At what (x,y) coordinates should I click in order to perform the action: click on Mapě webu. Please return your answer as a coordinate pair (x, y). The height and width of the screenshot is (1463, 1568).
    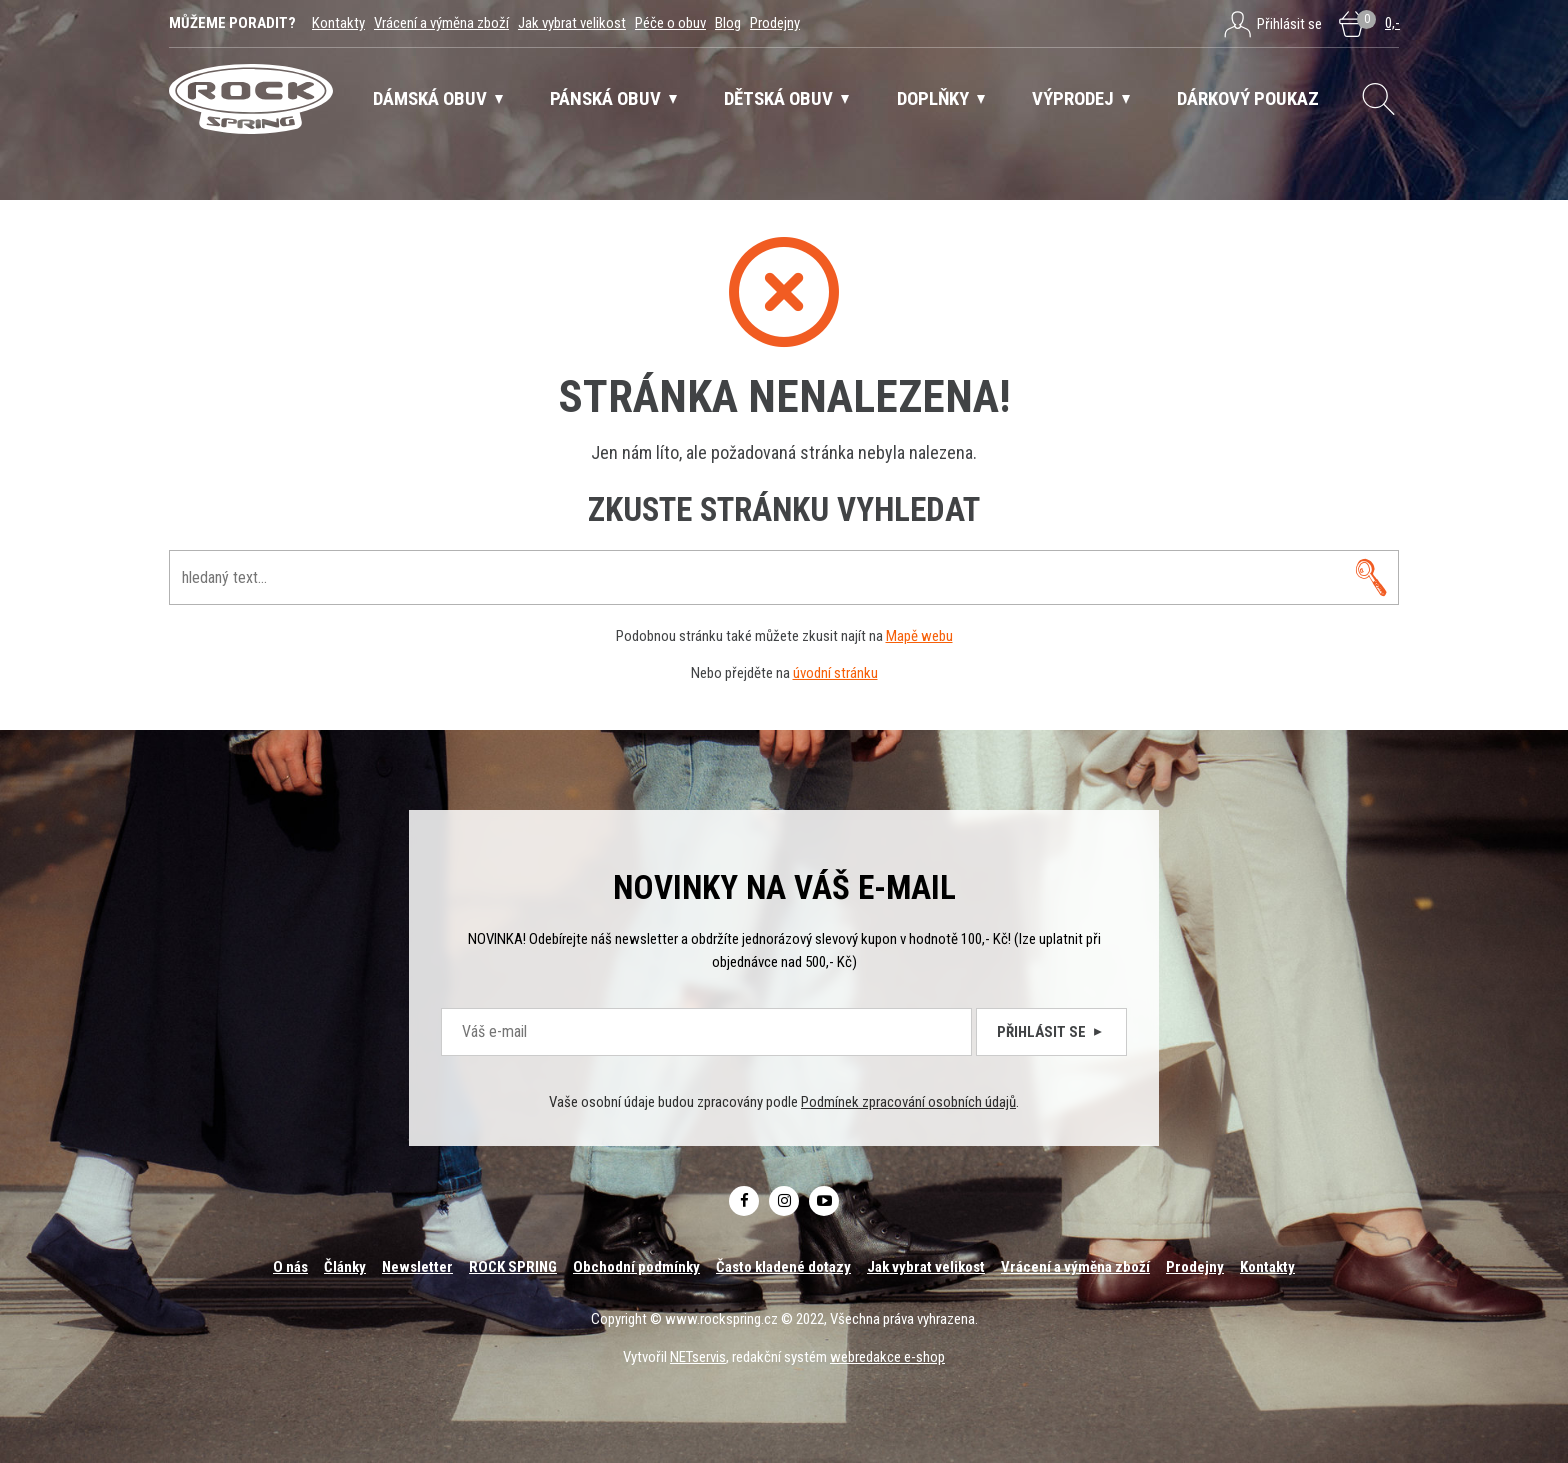
    Looking at the image, I should click on (919, 636).